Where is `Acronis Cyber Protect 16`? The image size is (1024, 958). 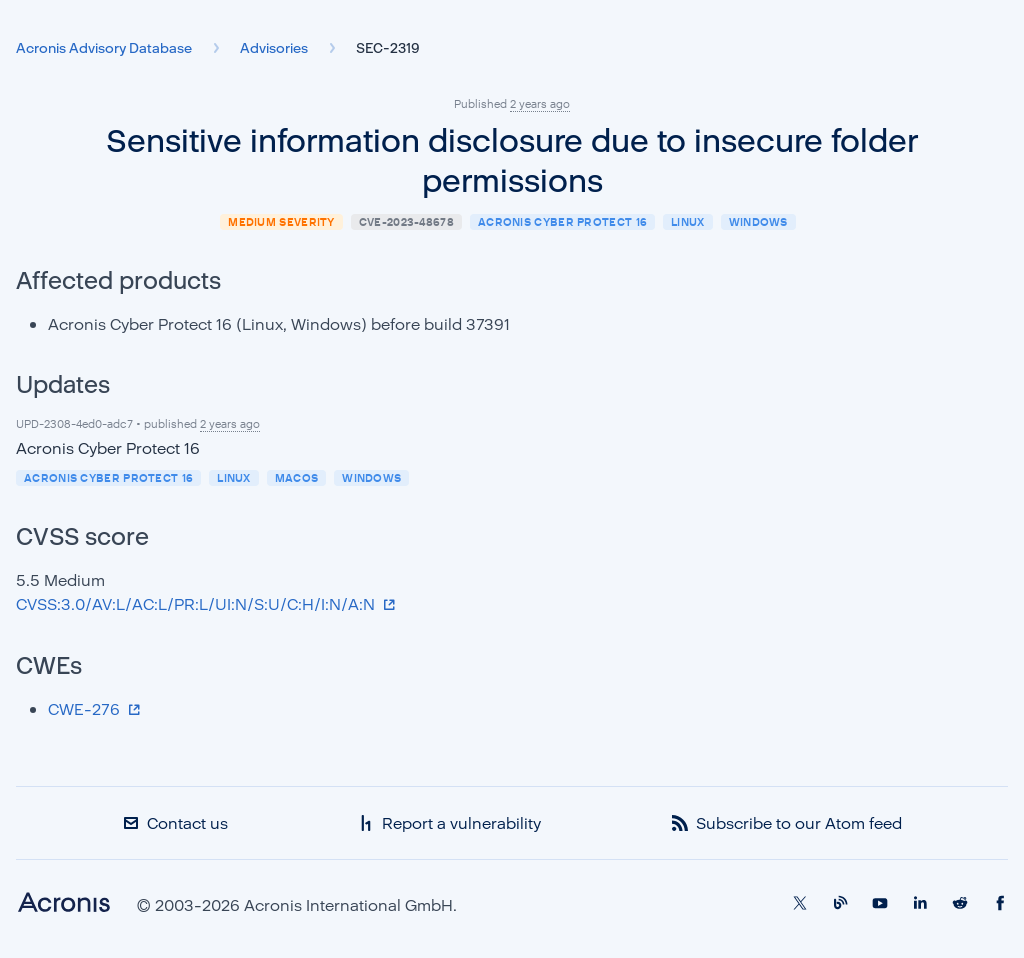
Acronis Cyber Protect 16 is located at coordinates (562, 221).